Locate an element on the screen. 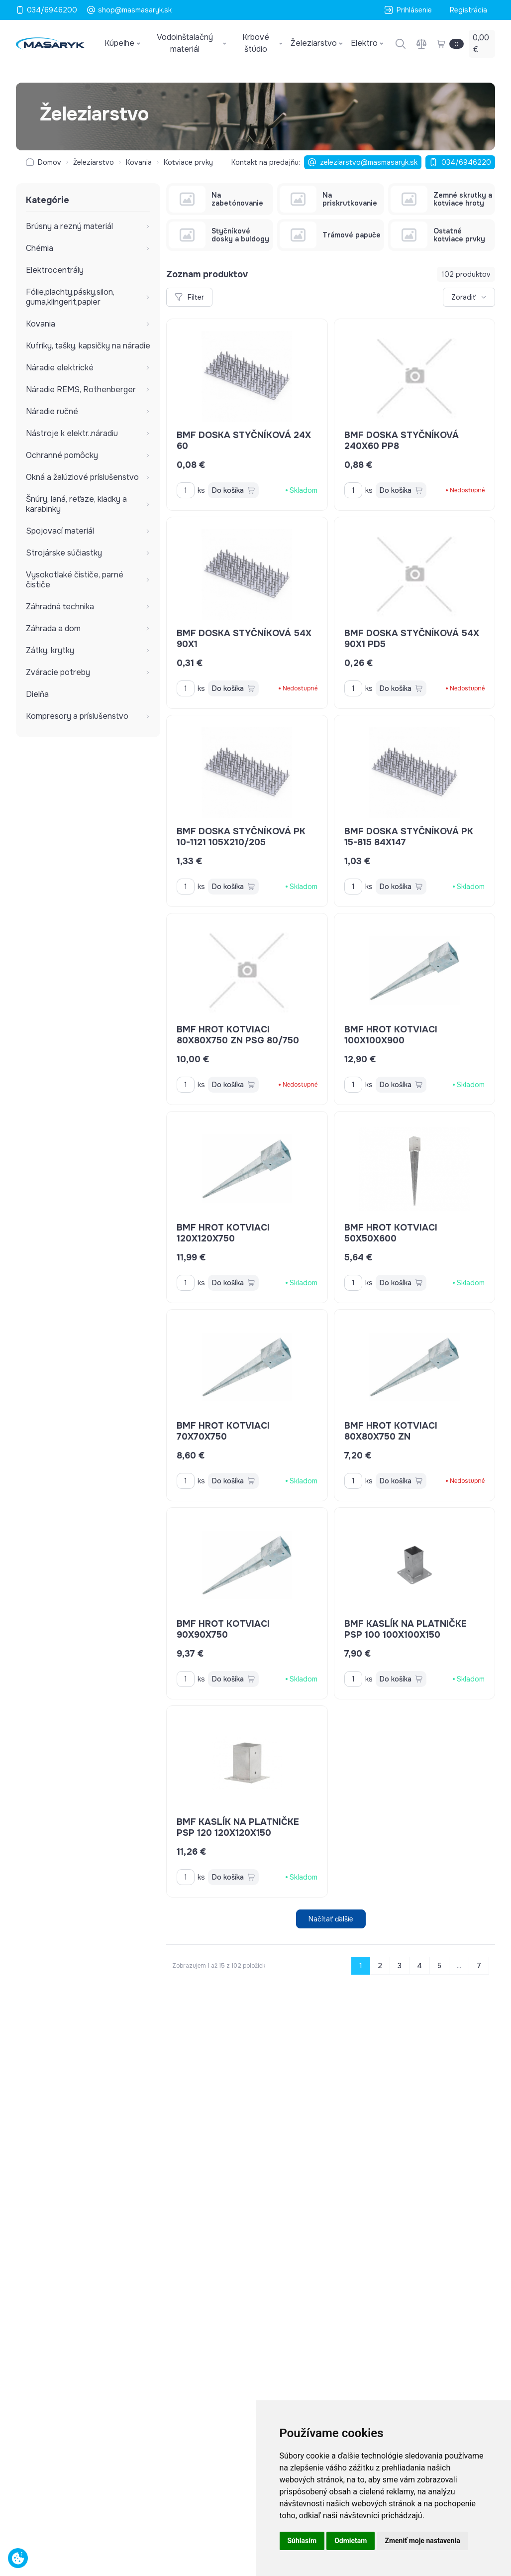 The height and width of the screenshot is (2576, 511). BMF kaslík na platničke PSP 100 100x100x150 is located at coordinates (405, 1629).